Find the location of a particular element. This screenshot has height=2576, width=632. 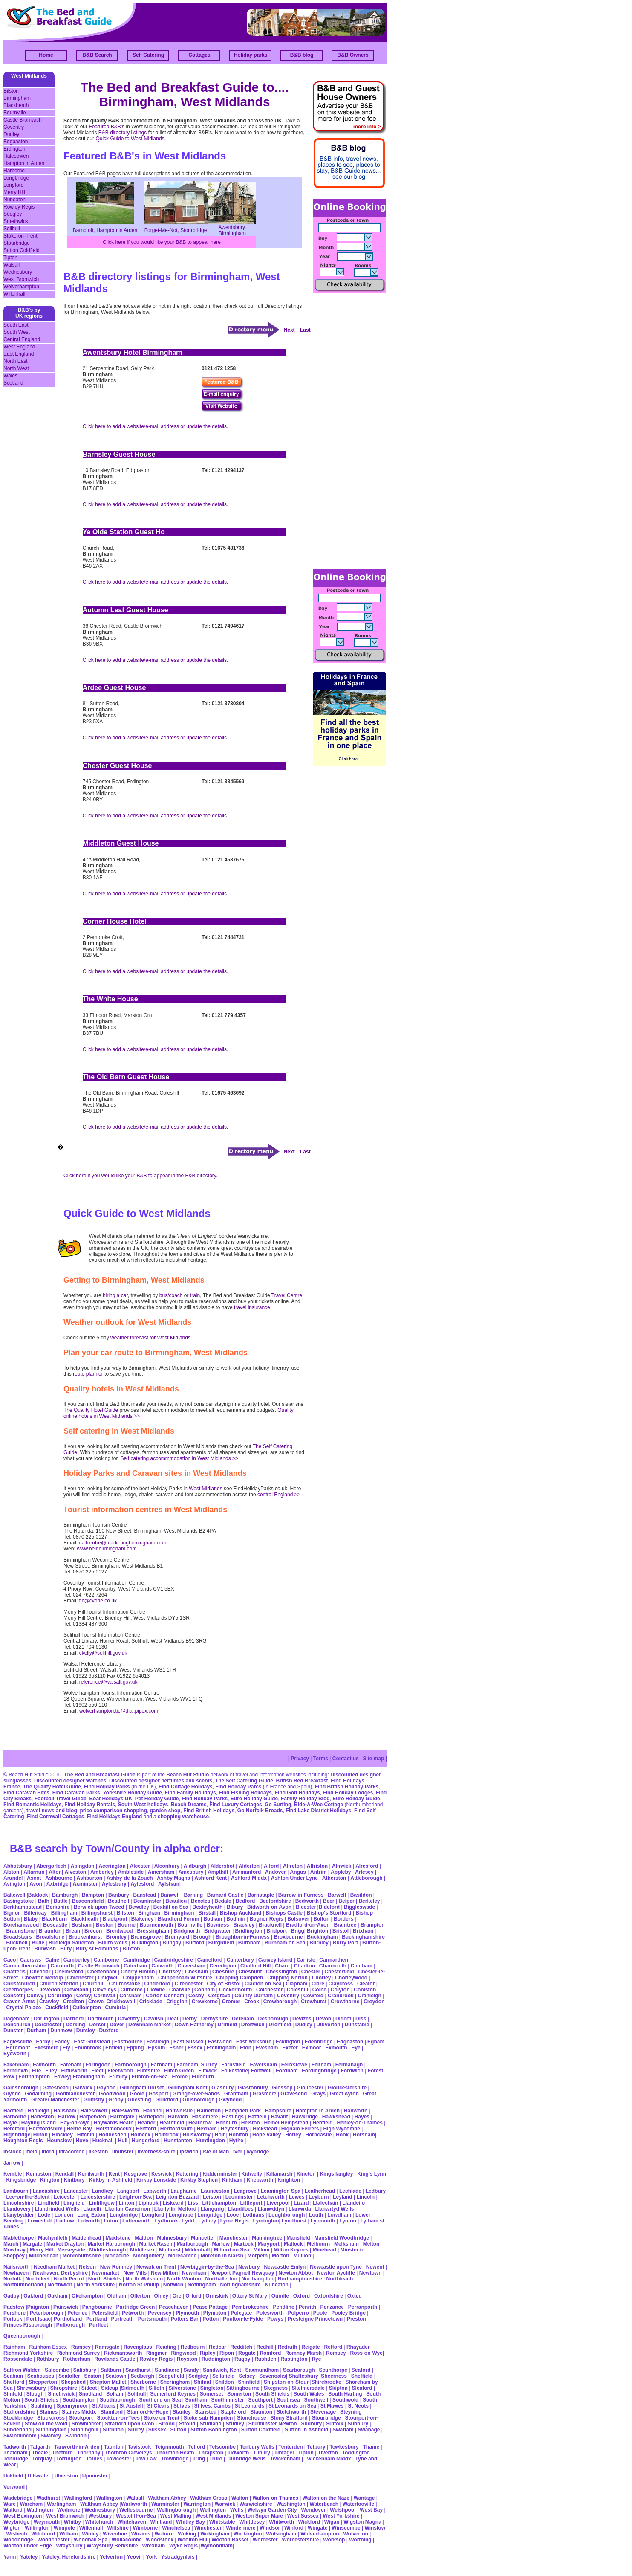

Hampden Park is located at coordinates (243, 2111).